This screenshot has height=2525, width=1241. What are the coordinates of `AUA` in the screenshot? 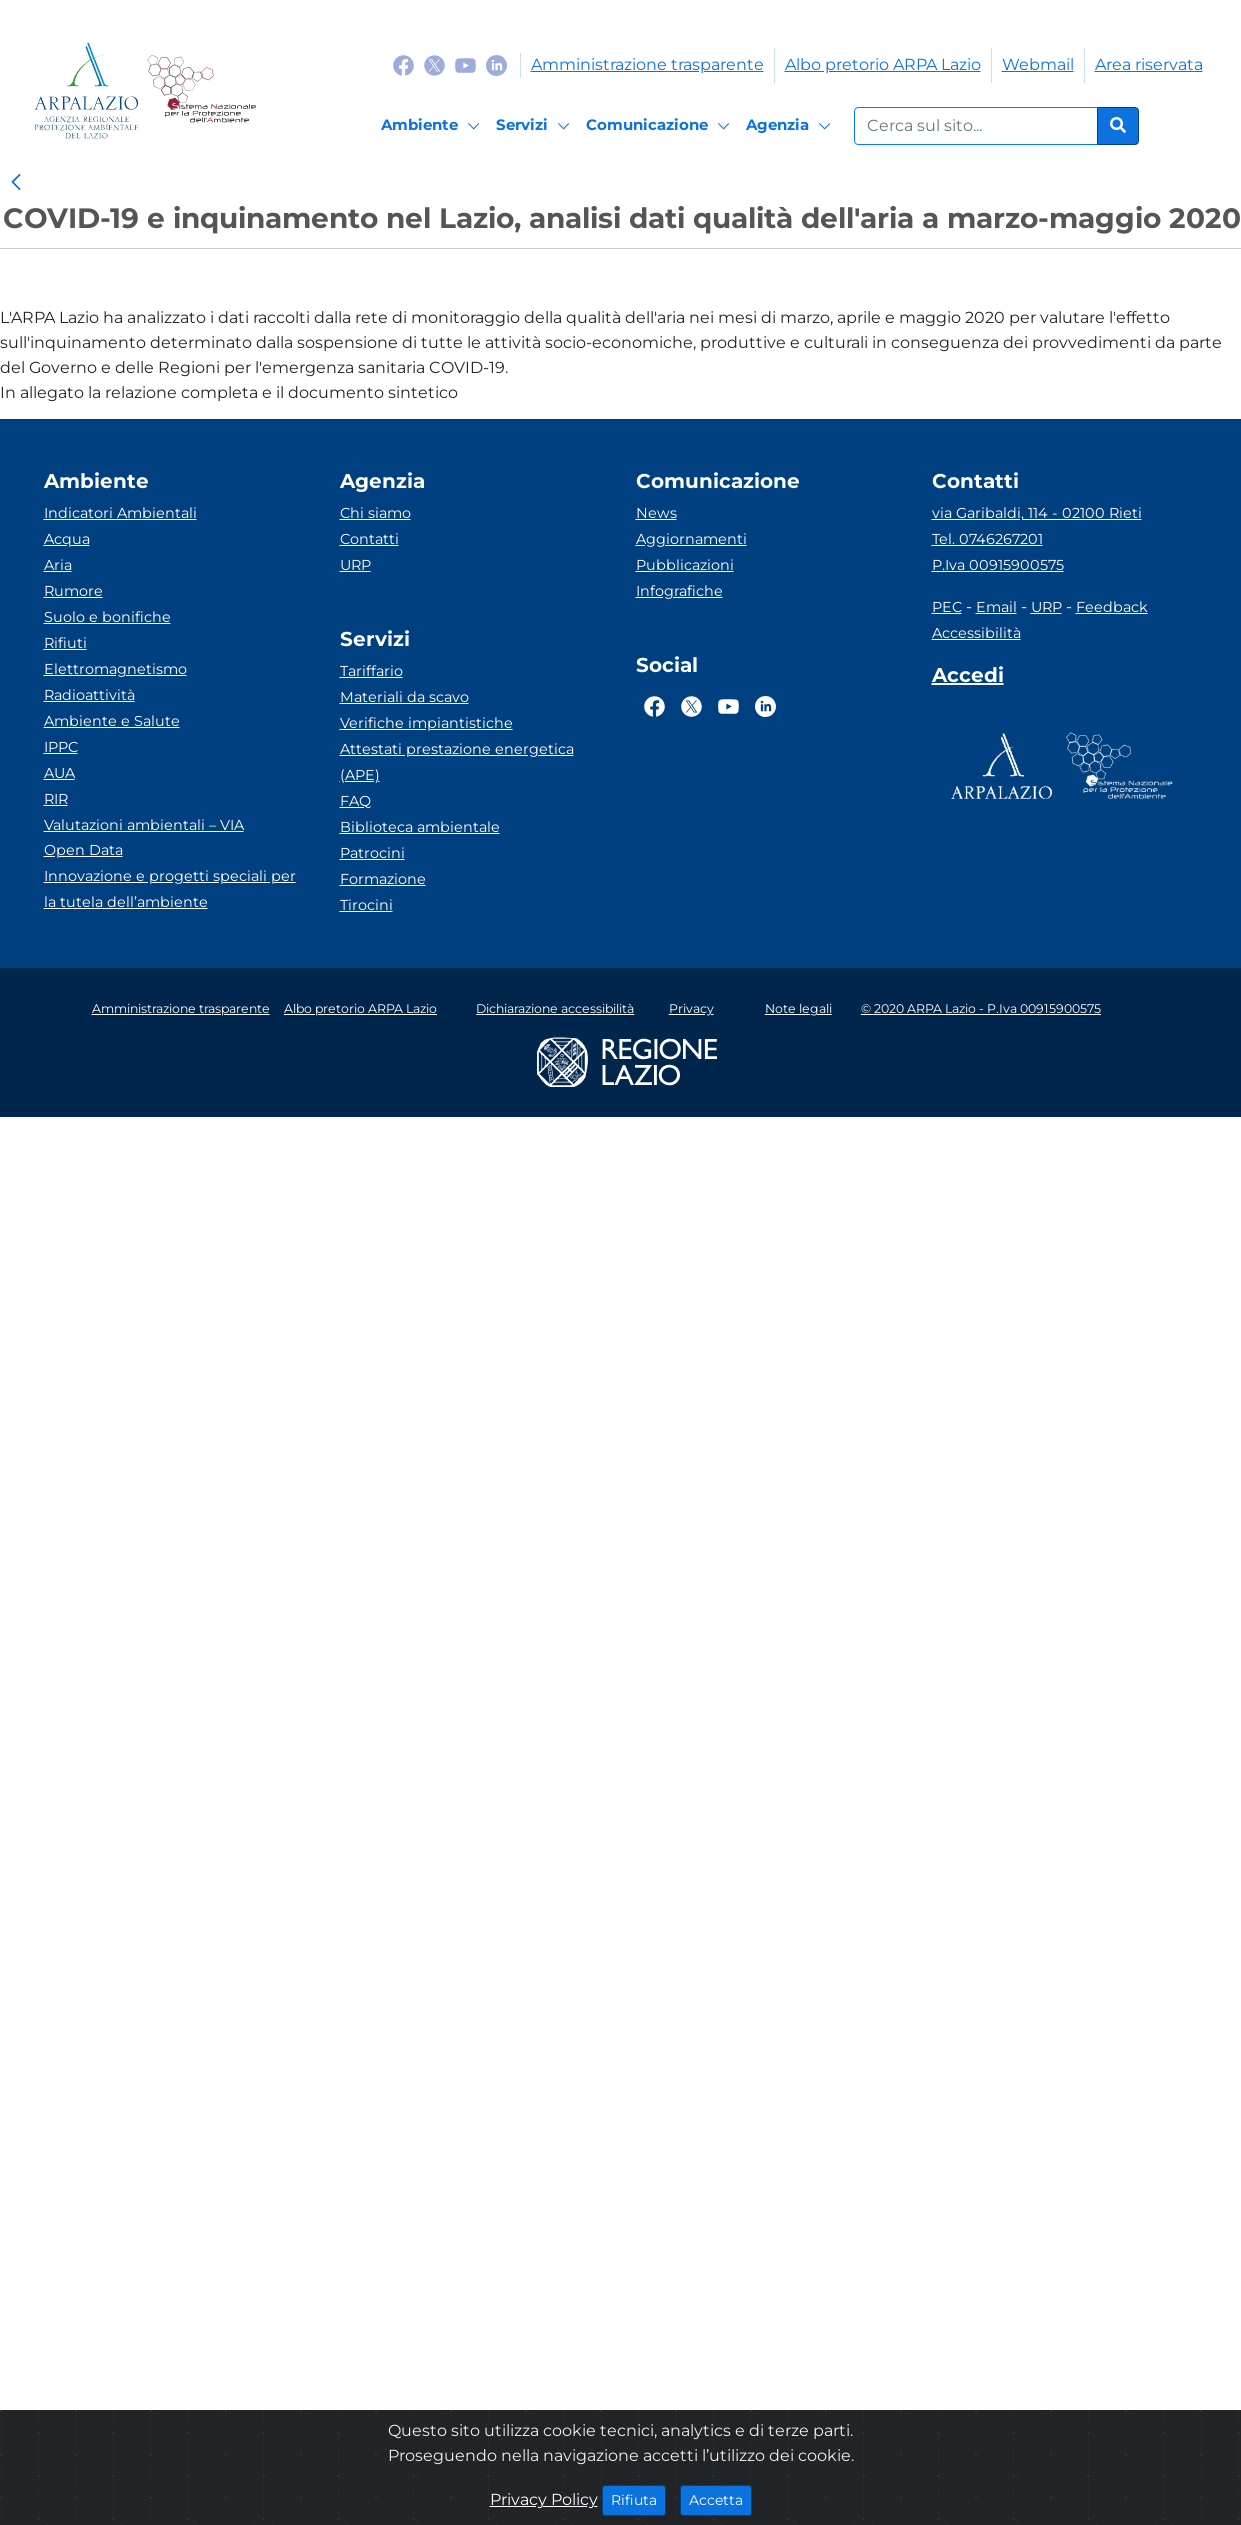 It's located at (59, 773).